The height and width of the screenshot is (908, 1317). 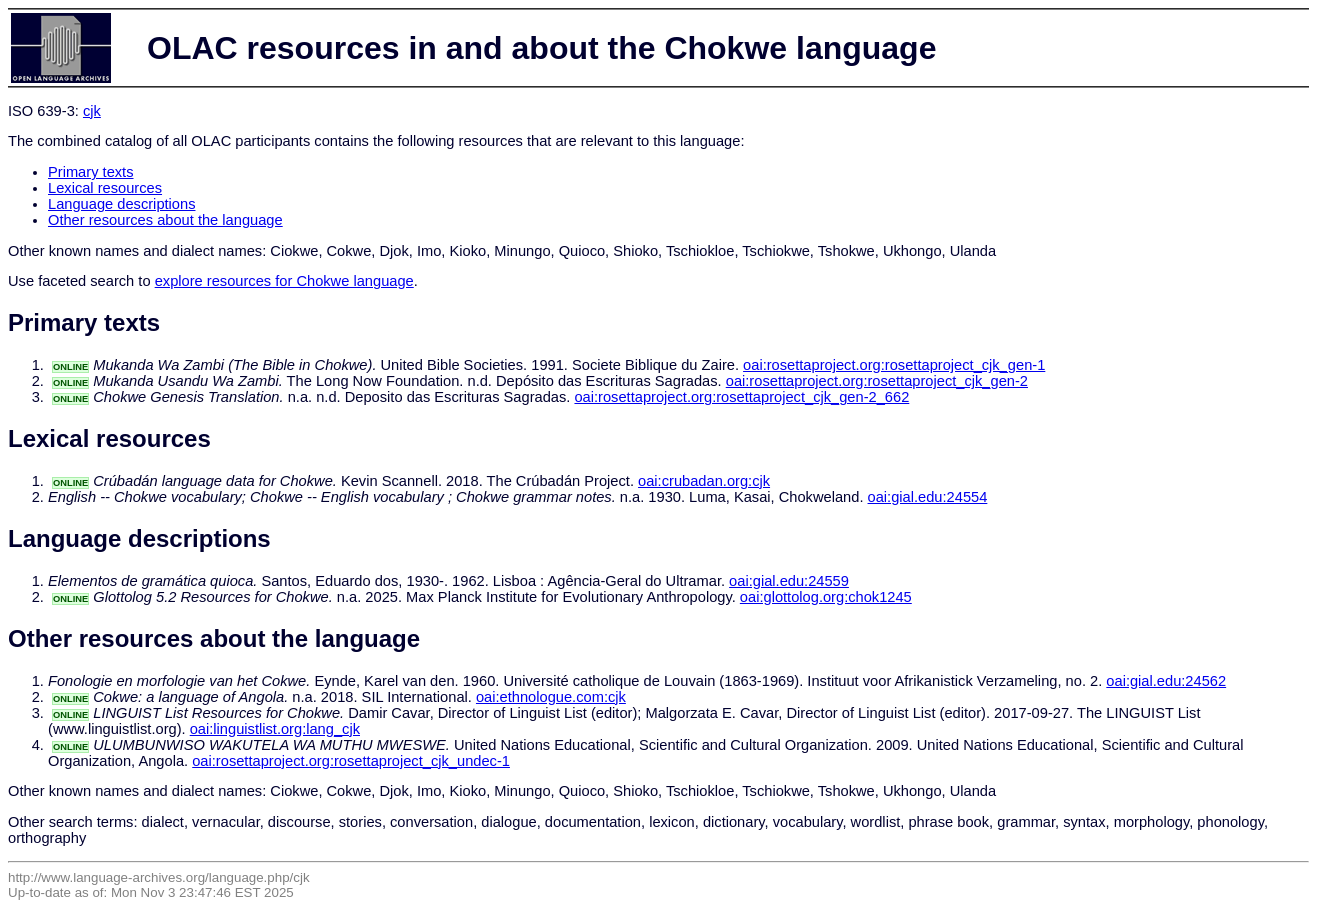 I want to click on oai:glottolog.org:chok1245, so click(x=826, y=597).